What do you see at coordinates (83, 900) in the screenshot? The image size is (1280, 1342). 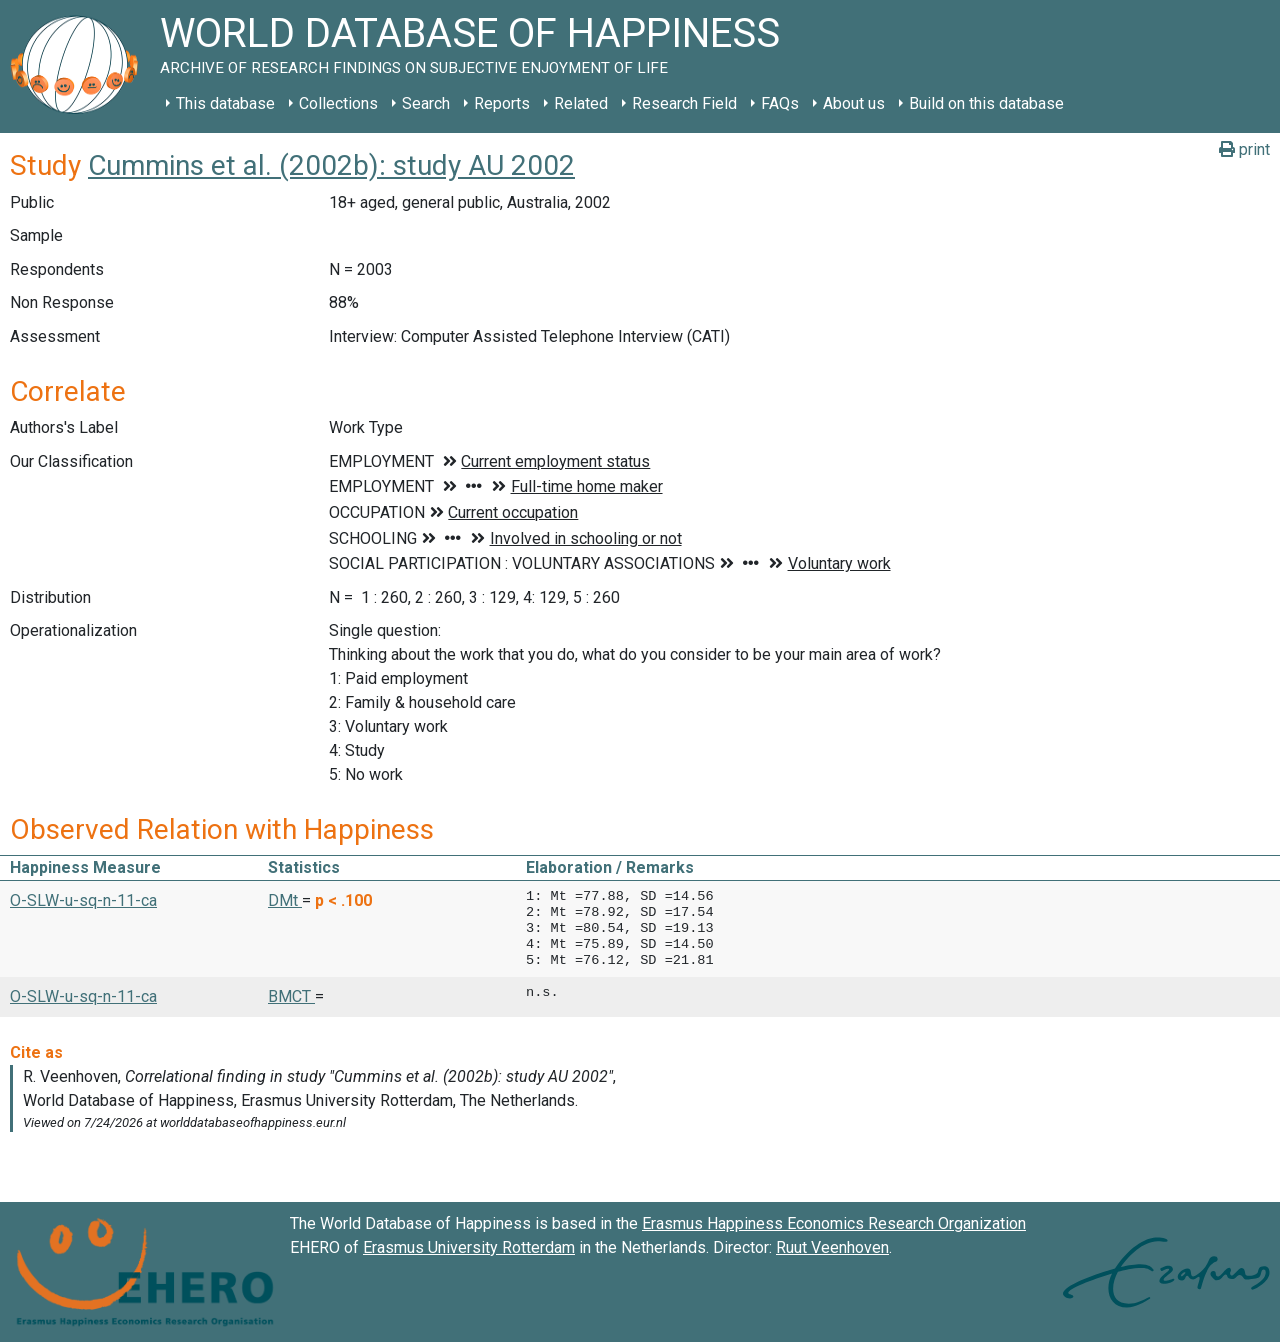 I see `O-SLW-u-sq-n-11-ca` at bounding box center [83, 900].